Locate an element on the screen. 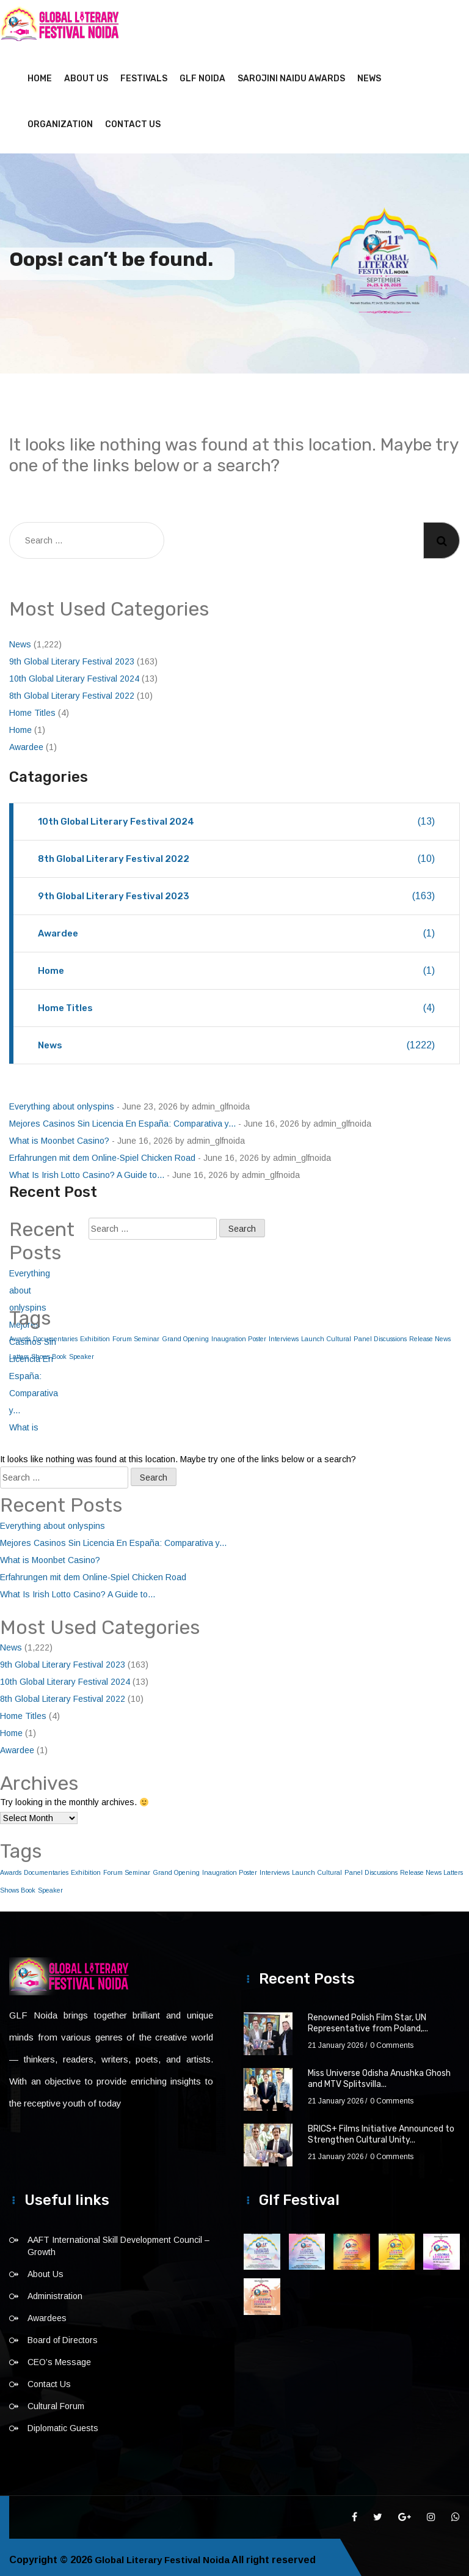  GLF NOIDA is located at coordinates (202, 73).